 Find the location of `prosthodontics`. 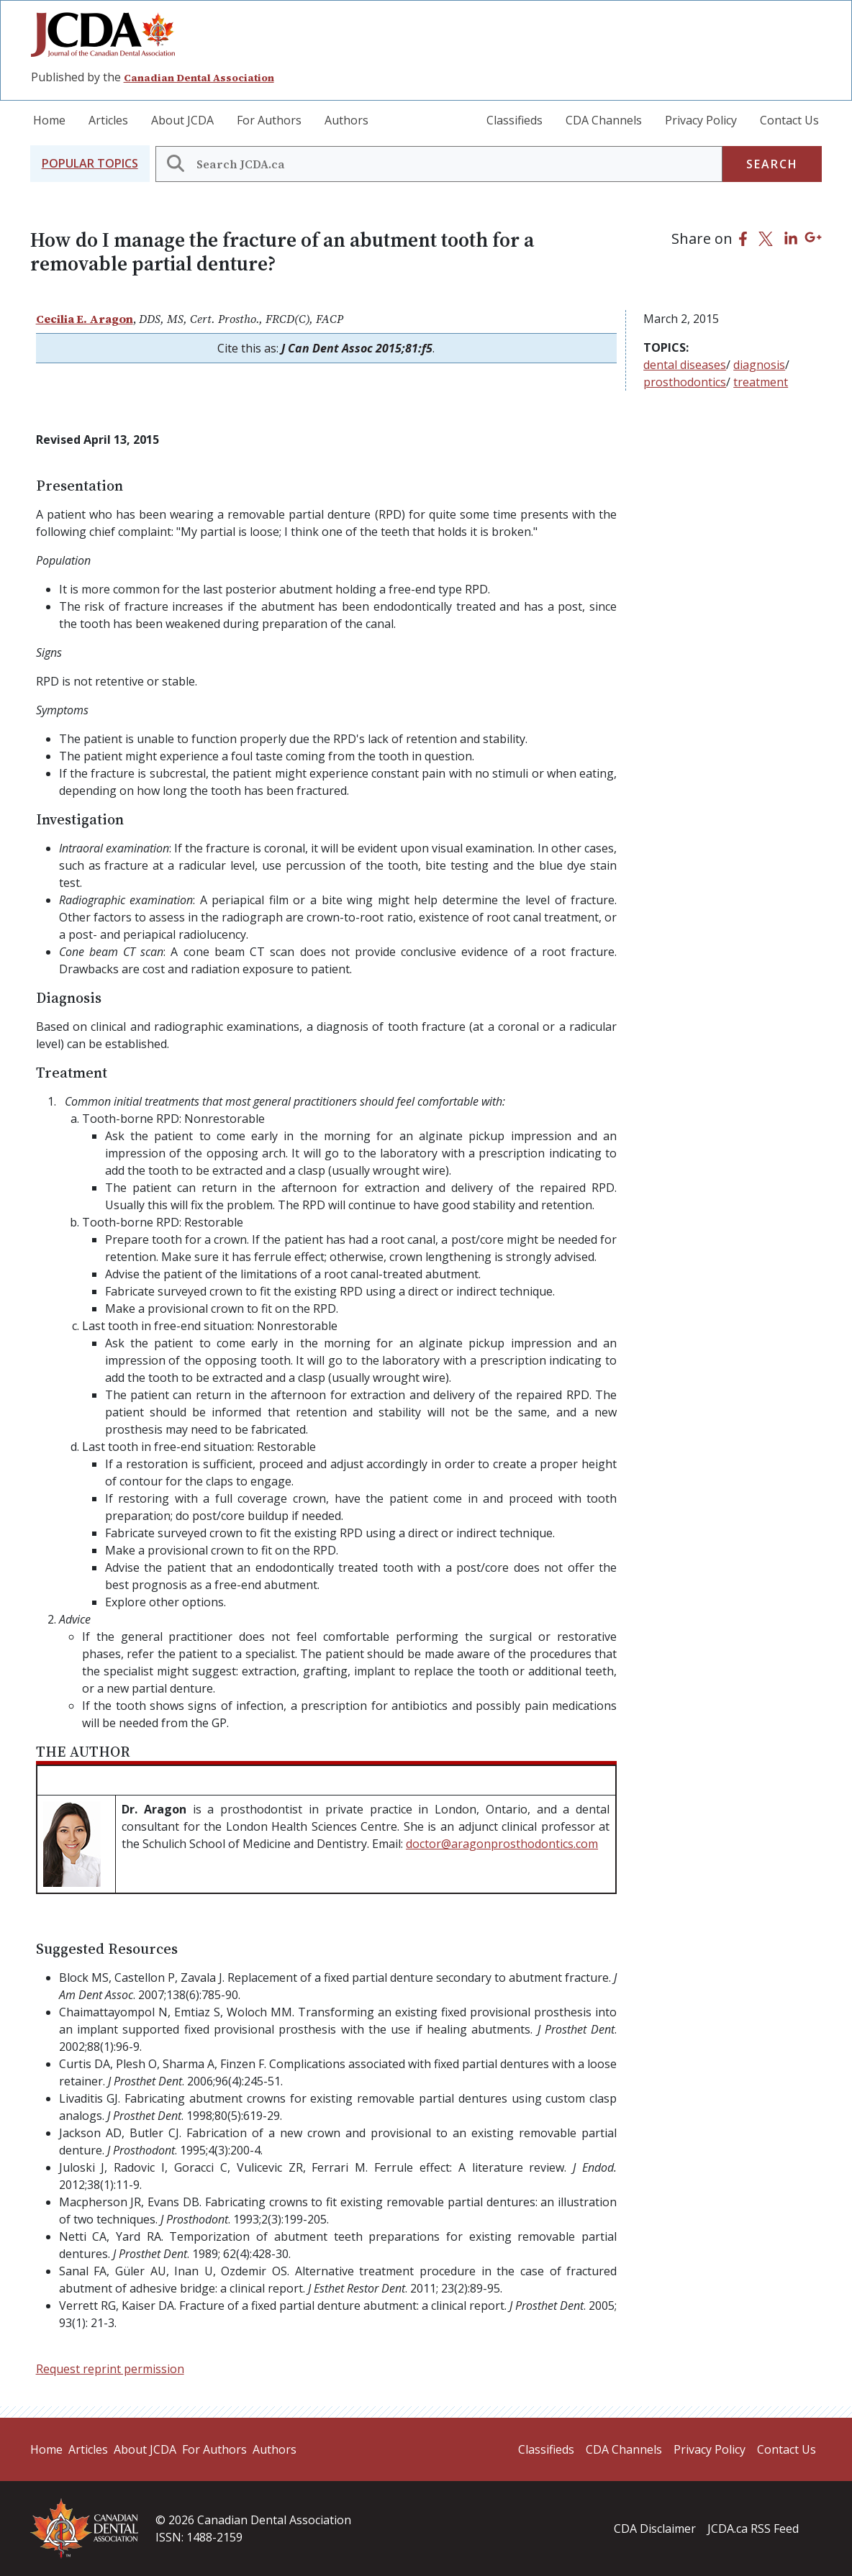

prosthodontics is located at coordinates (684, 382).